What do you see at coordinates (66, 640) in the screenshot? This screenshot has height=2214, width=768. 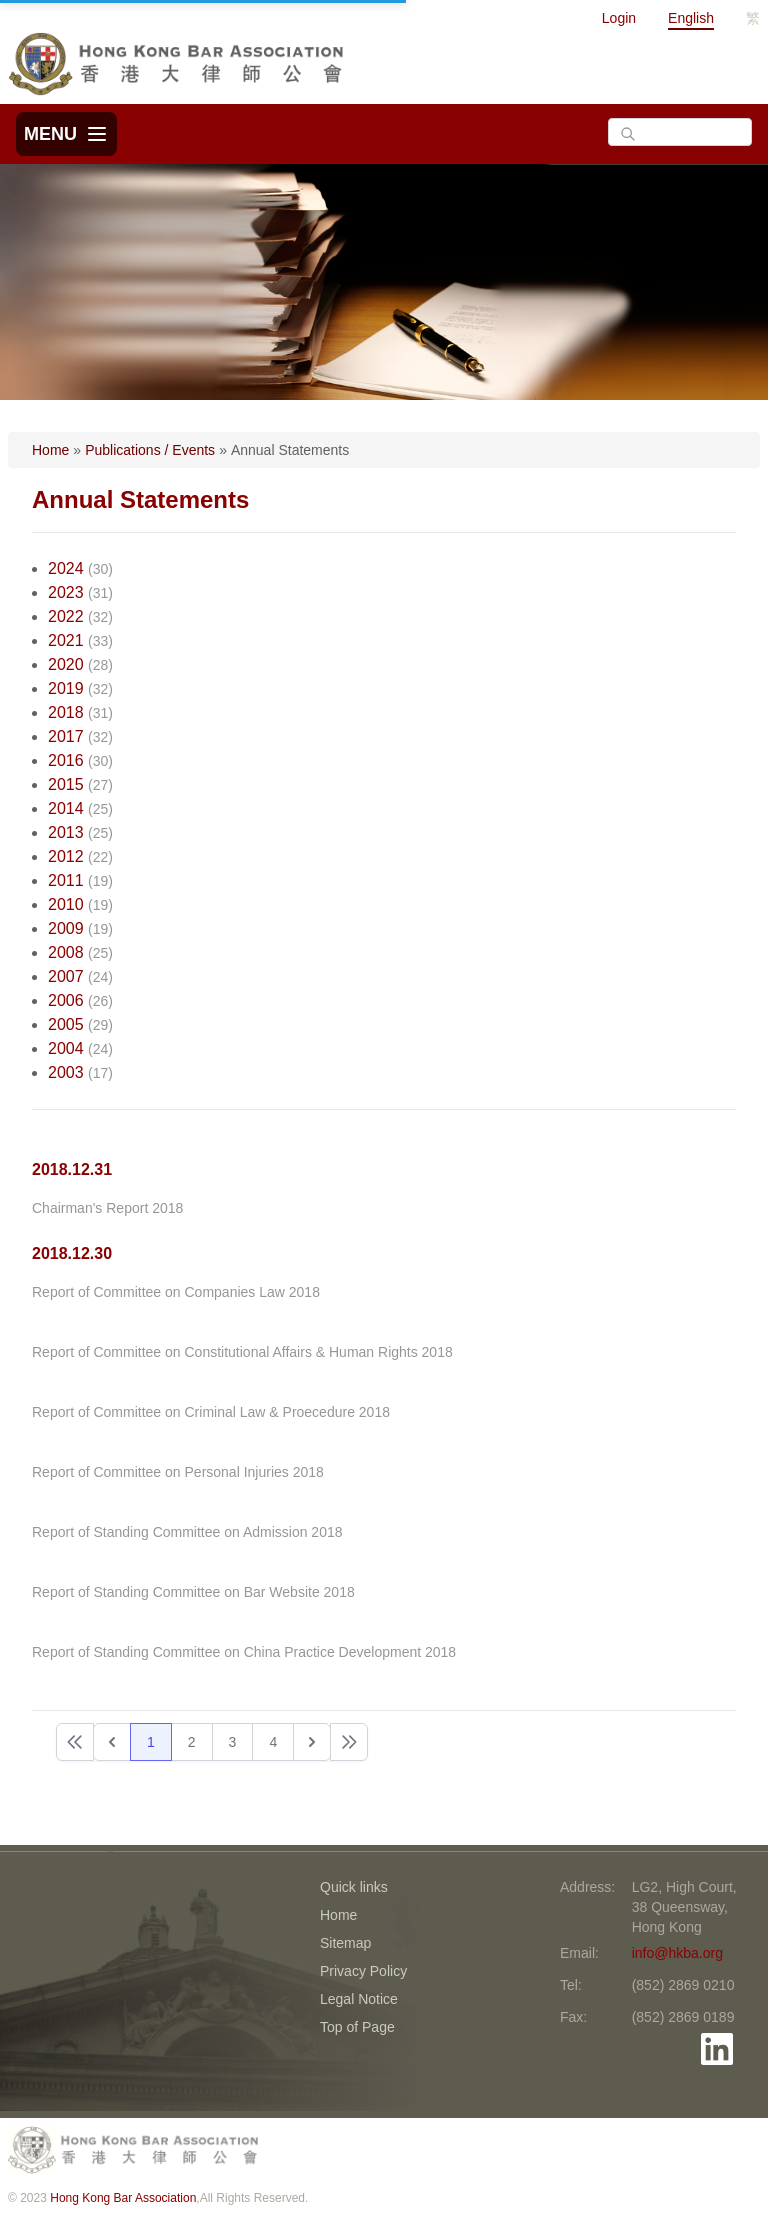 I see `2021` at bounding box center [66, 640].